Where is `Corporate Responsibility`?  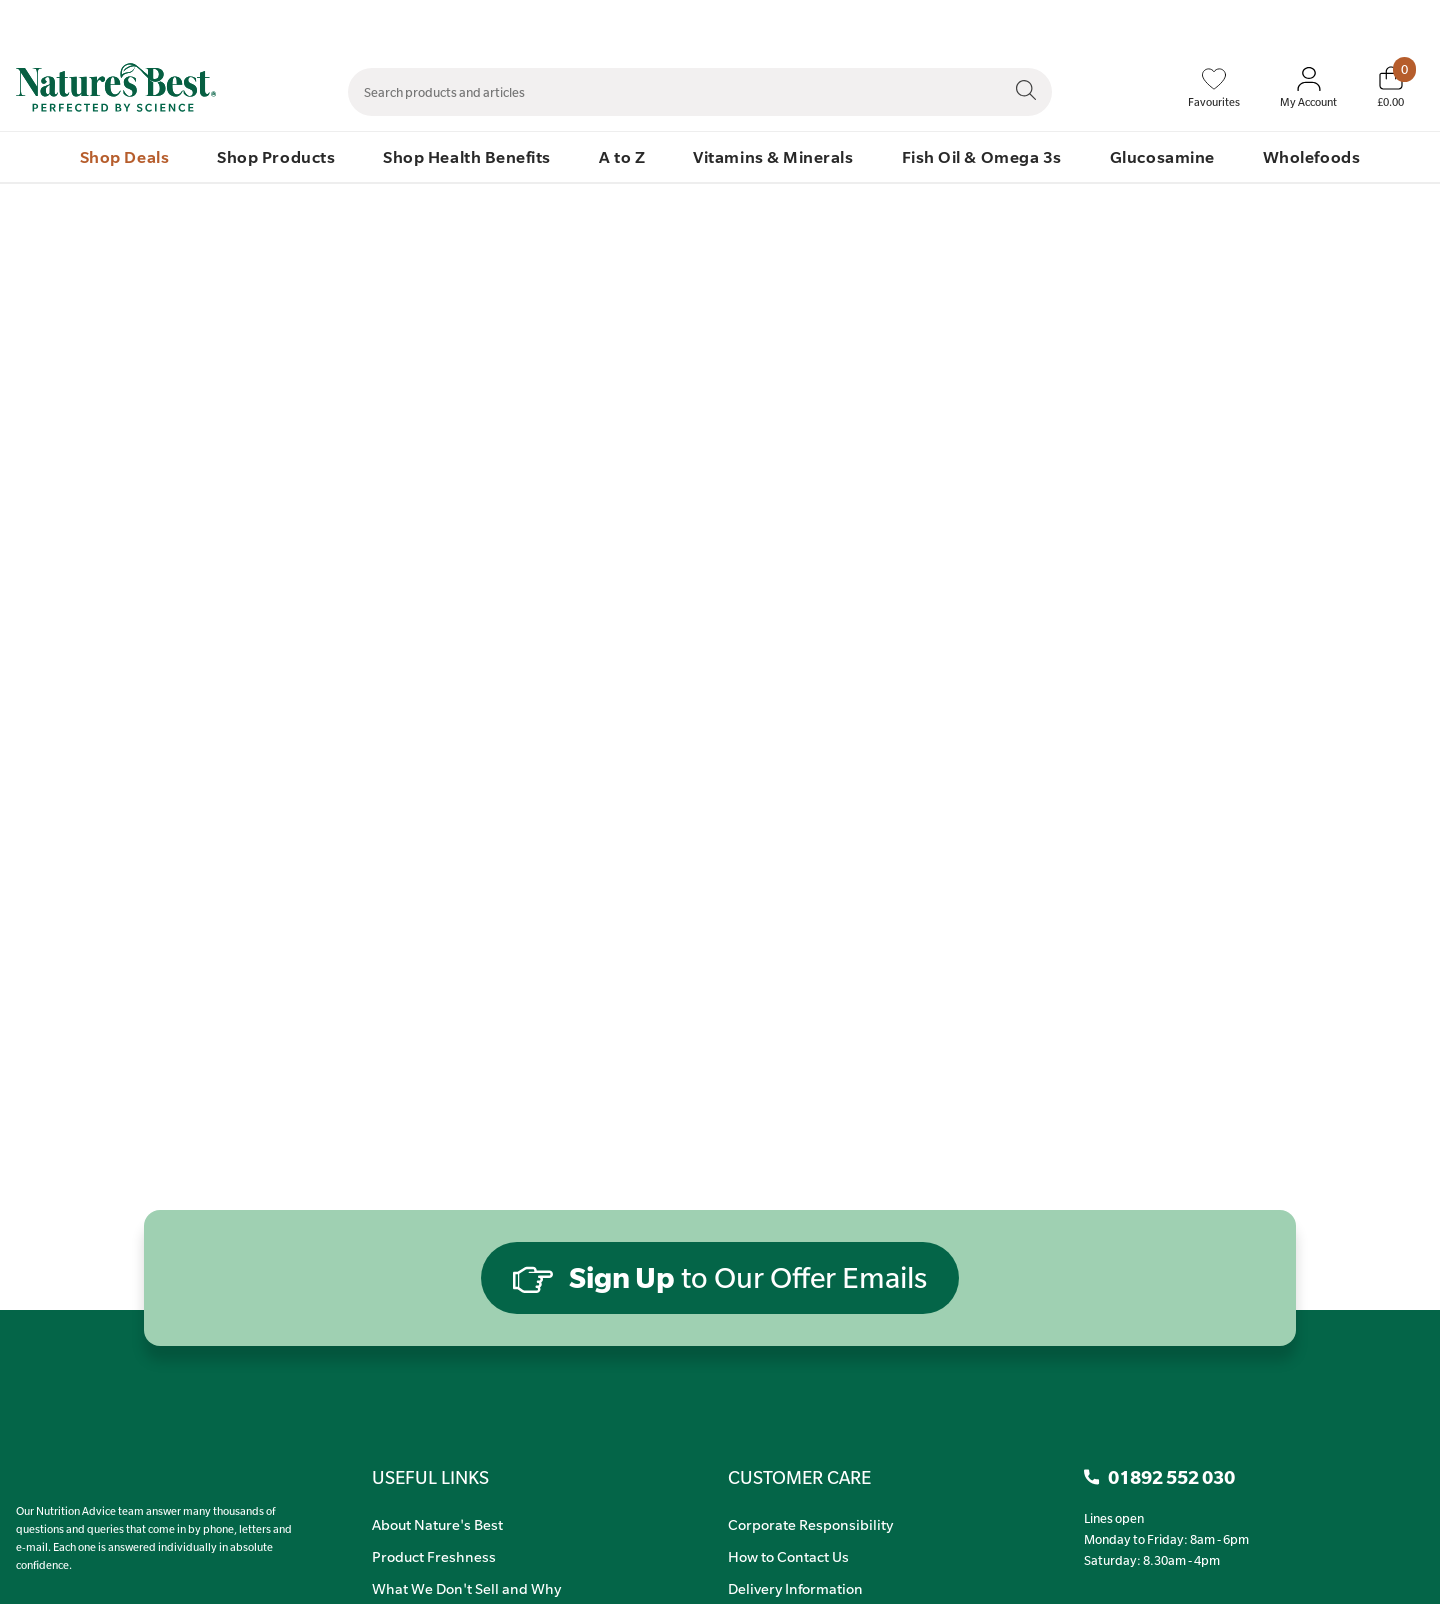
Corporate Responsibility is located at coordinates (810, 1524).